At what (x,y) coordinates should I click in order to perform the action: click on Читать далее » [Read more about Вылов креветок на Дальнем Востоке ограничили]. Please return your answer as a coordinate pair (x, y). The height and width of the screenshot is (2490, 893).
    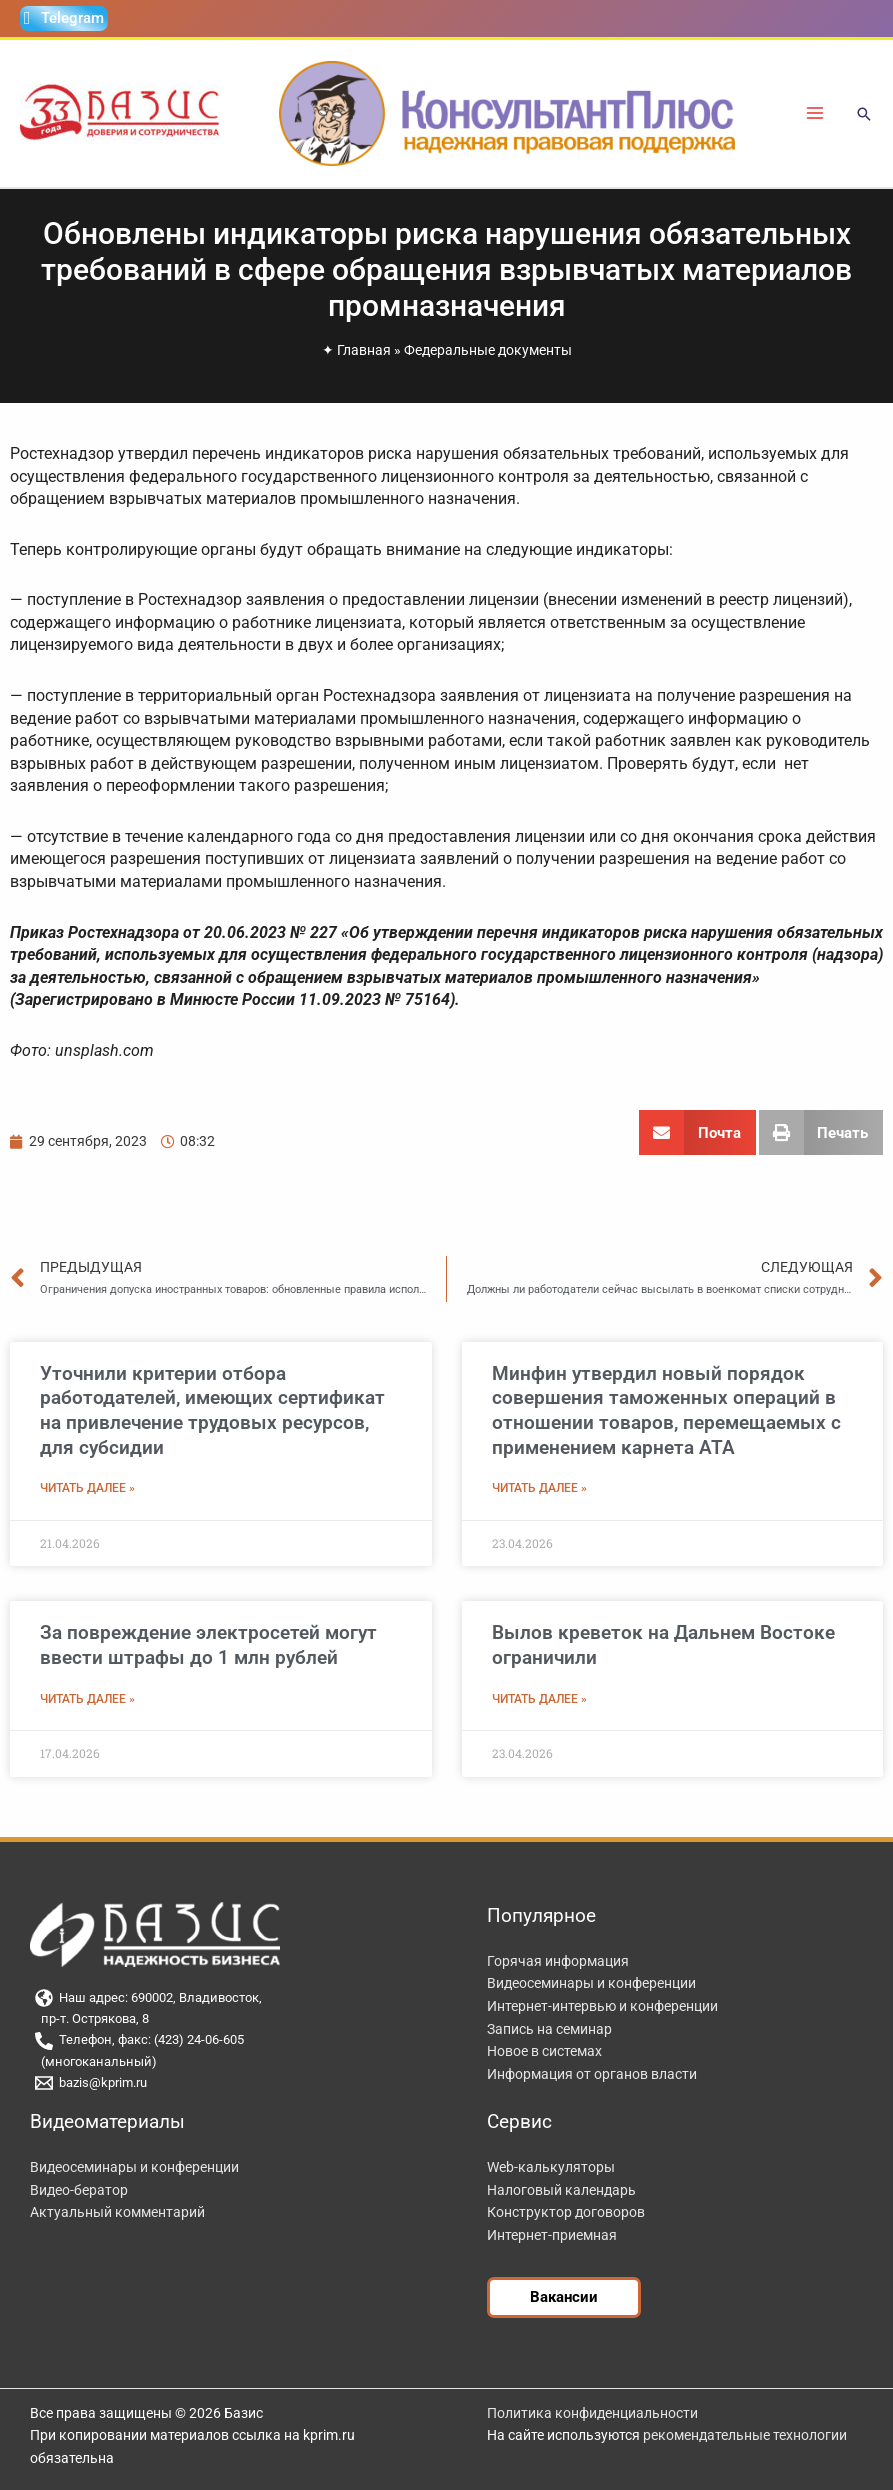
    Looking at the image, I should click on (539, 1699).